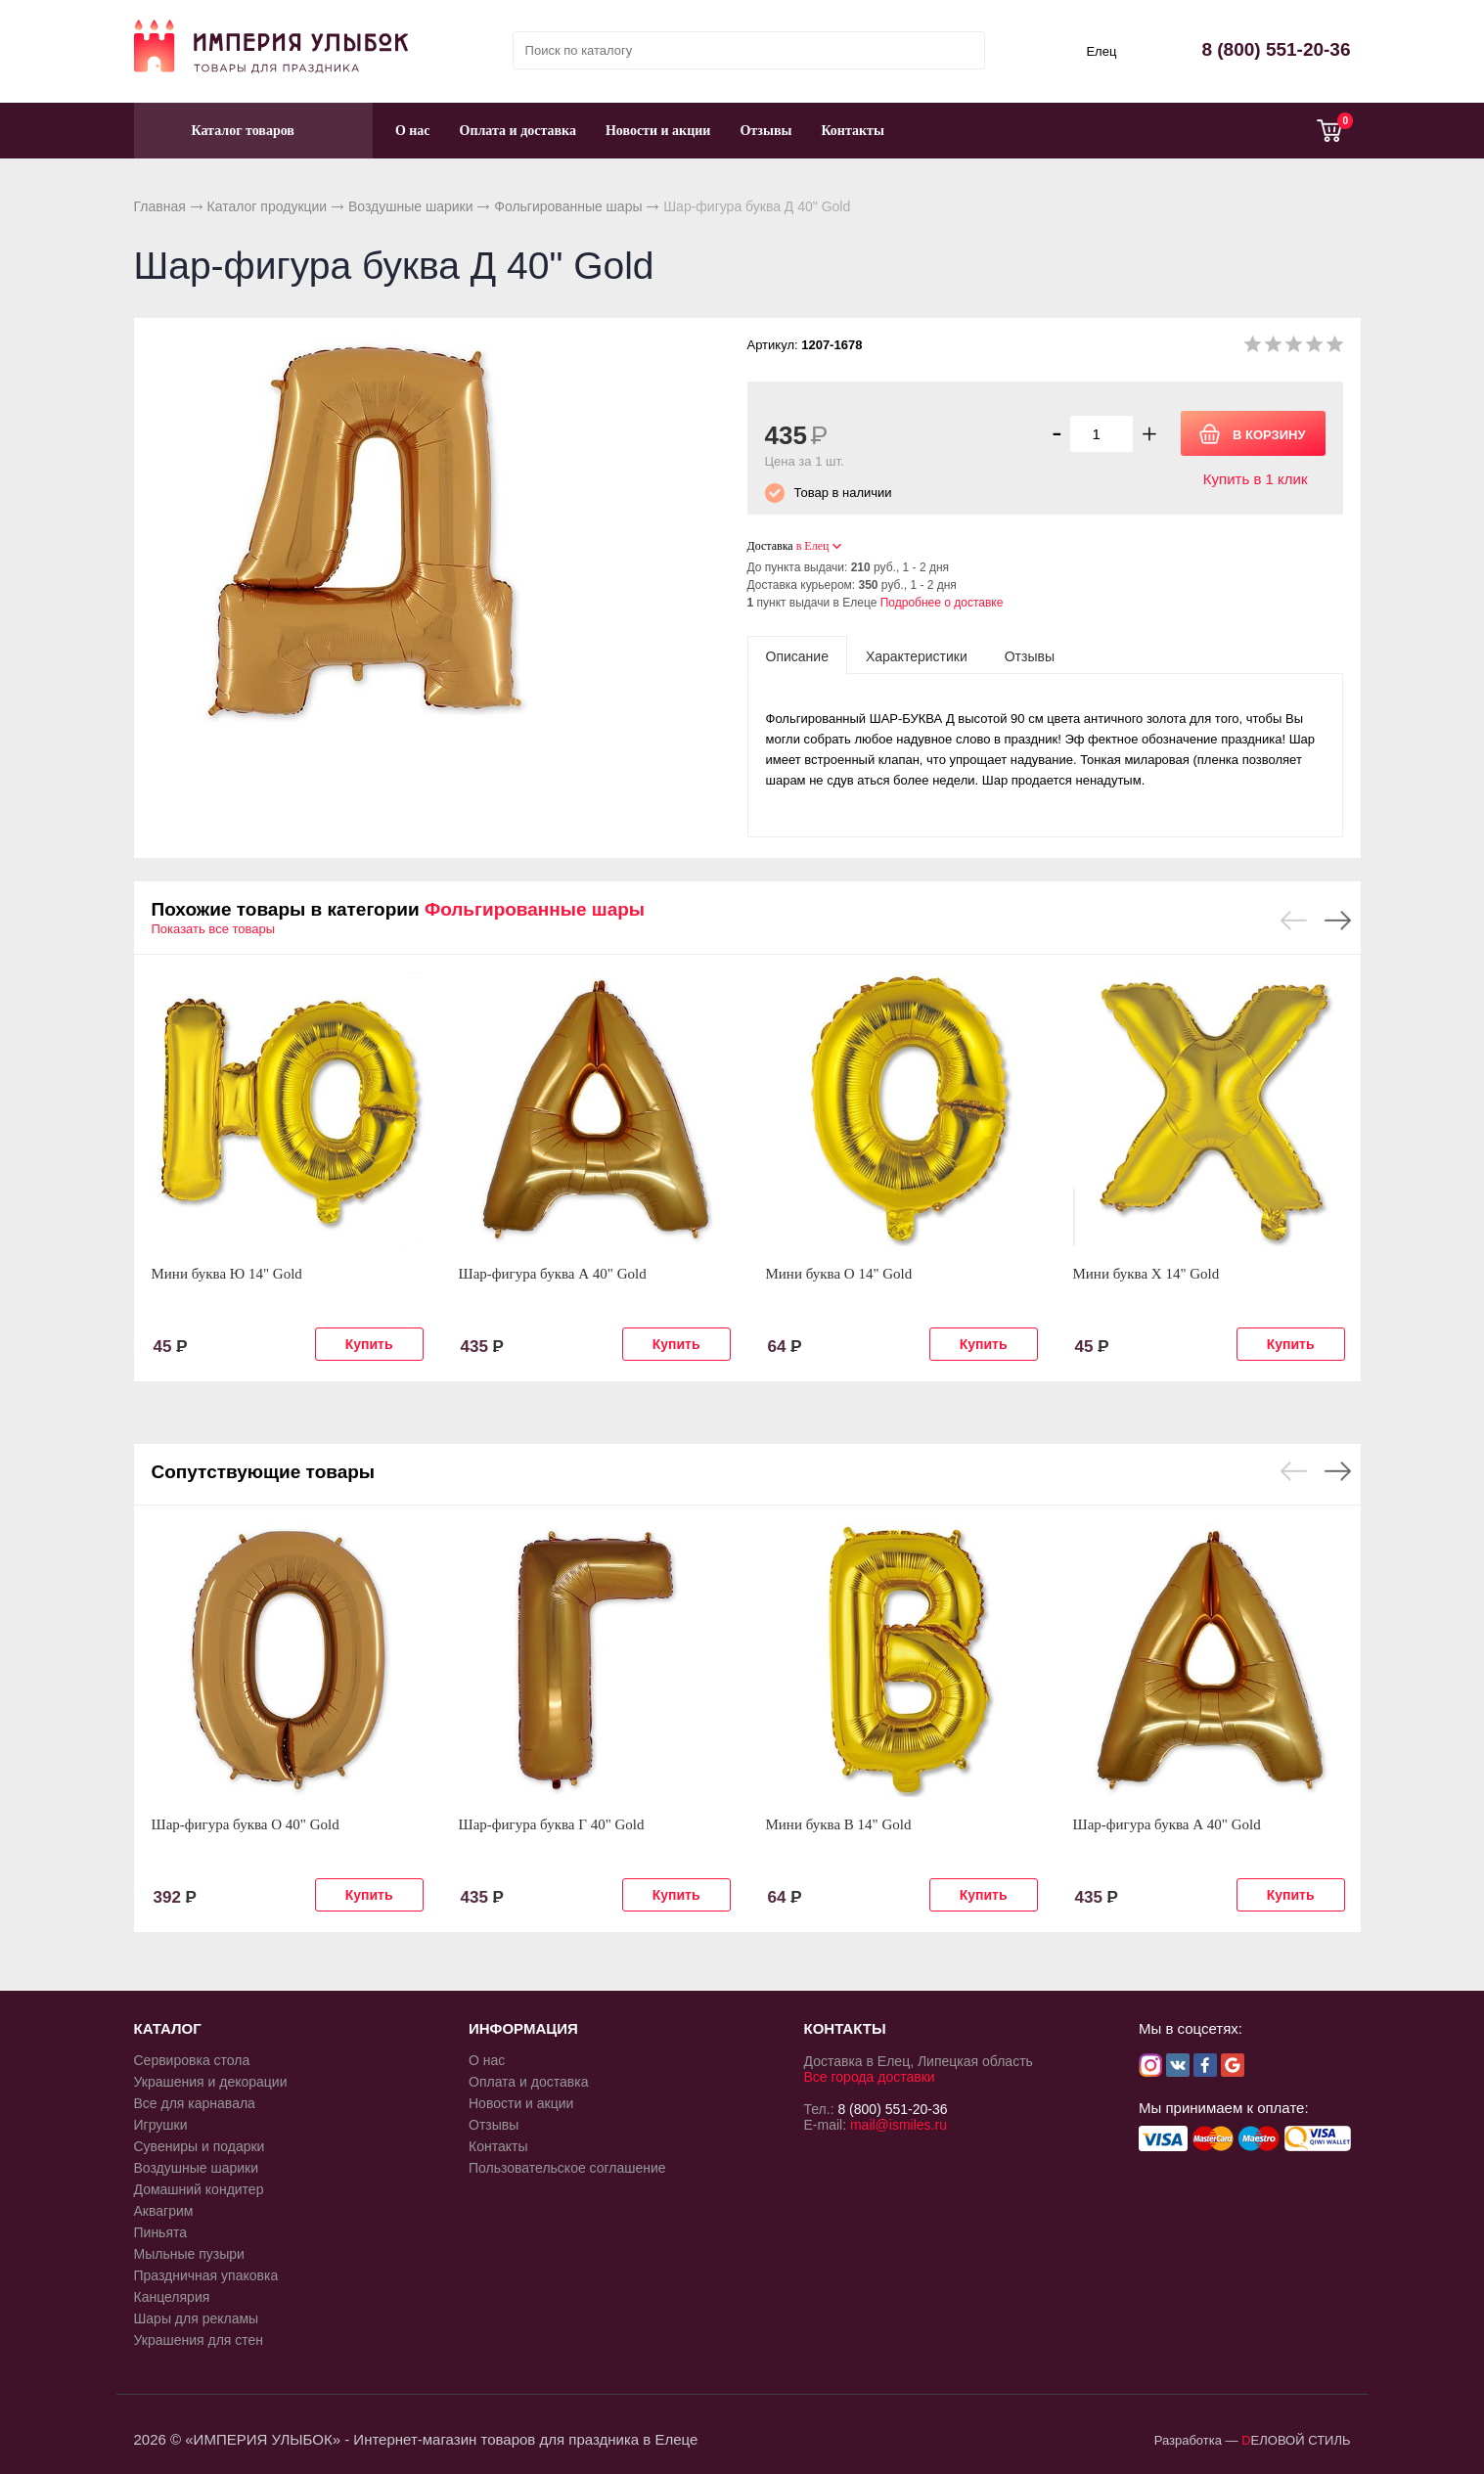 This screenshot has height=2474, width=1484. Describe the element at coordinates (567, 2168) in the screenshot. I see `Пользовательское соглашение` at that location.